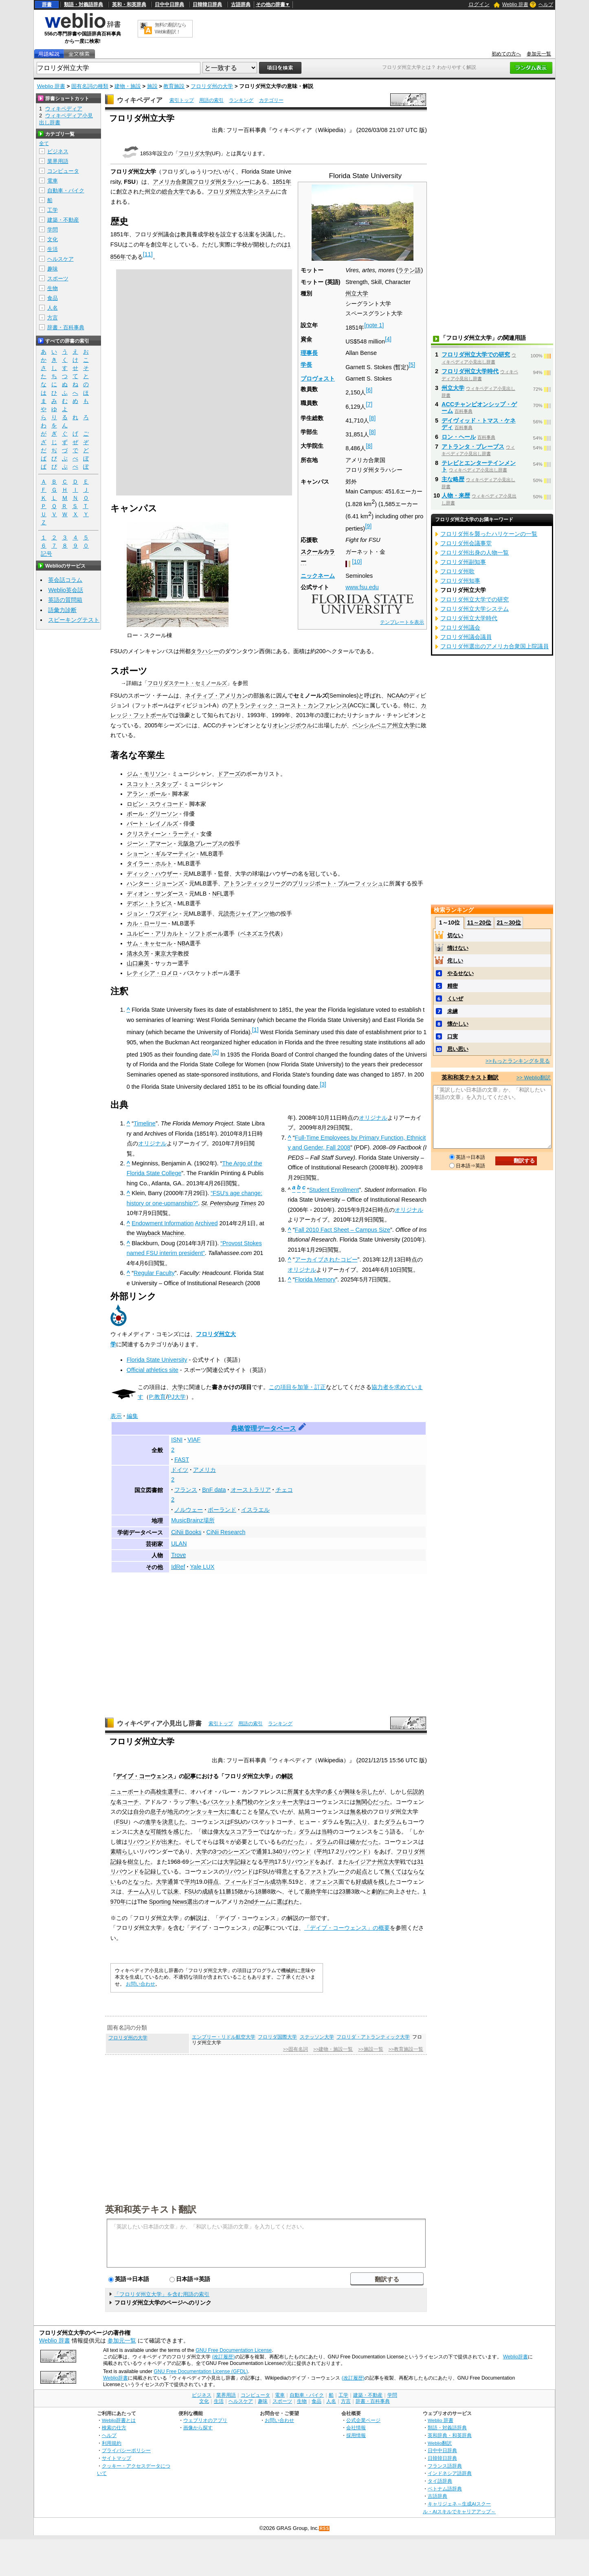 The height and width of the screenshot is (2576, 589). Describe the element at coordinates (152, 1143) in the screenshot. I see `オリジナル` at that location.